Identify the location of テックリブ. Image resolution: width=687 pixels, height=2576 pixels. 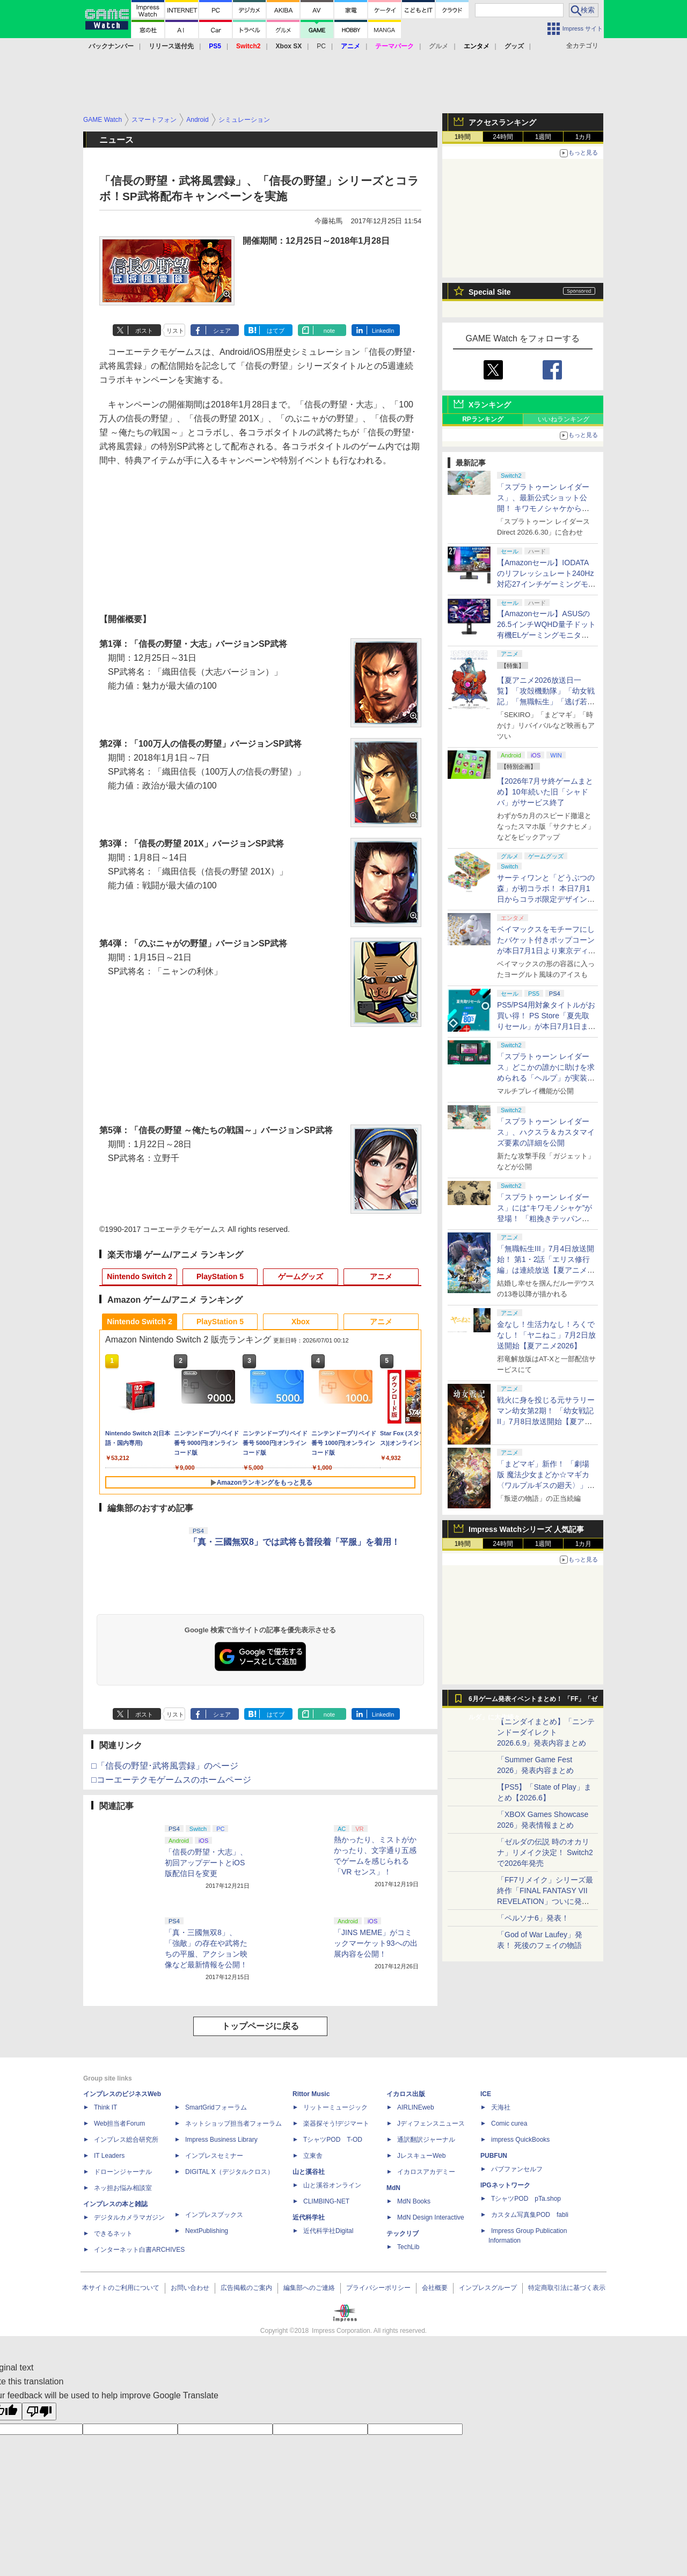
(402, 2233).